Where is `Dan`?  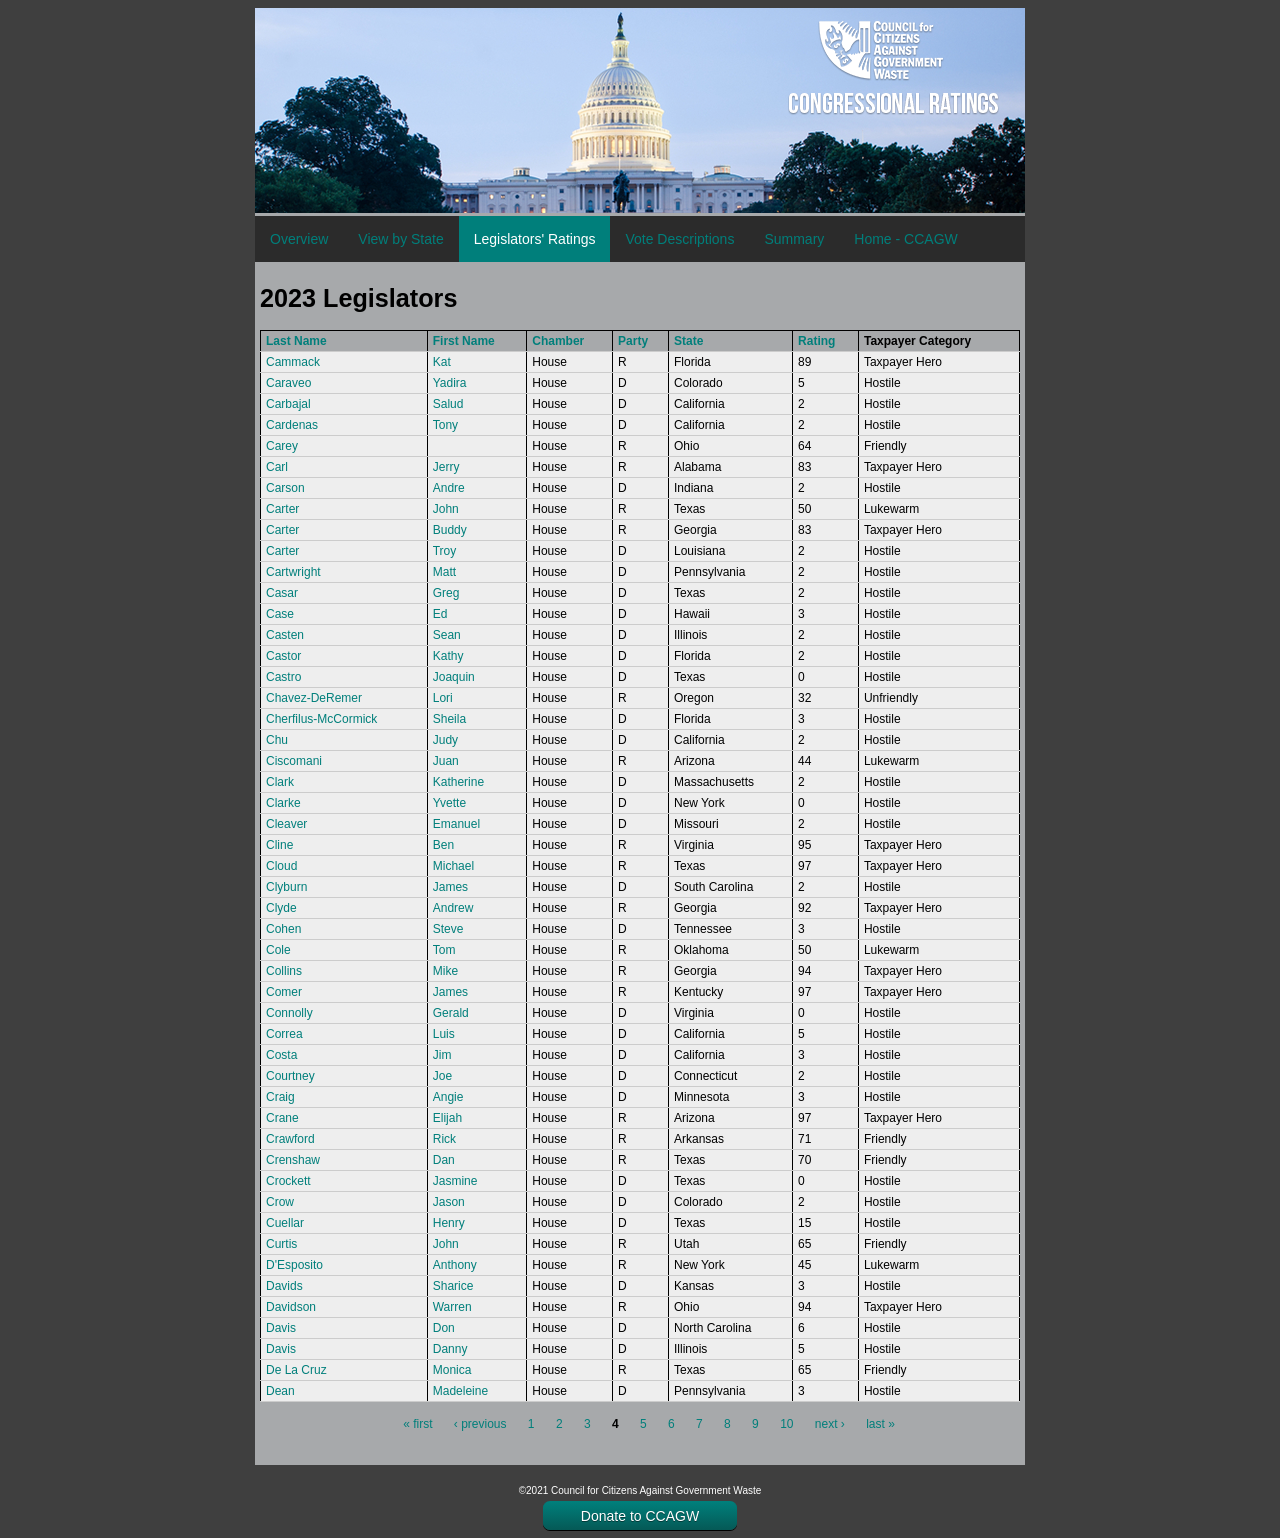
Dan is located at coordinates (444, 1160).